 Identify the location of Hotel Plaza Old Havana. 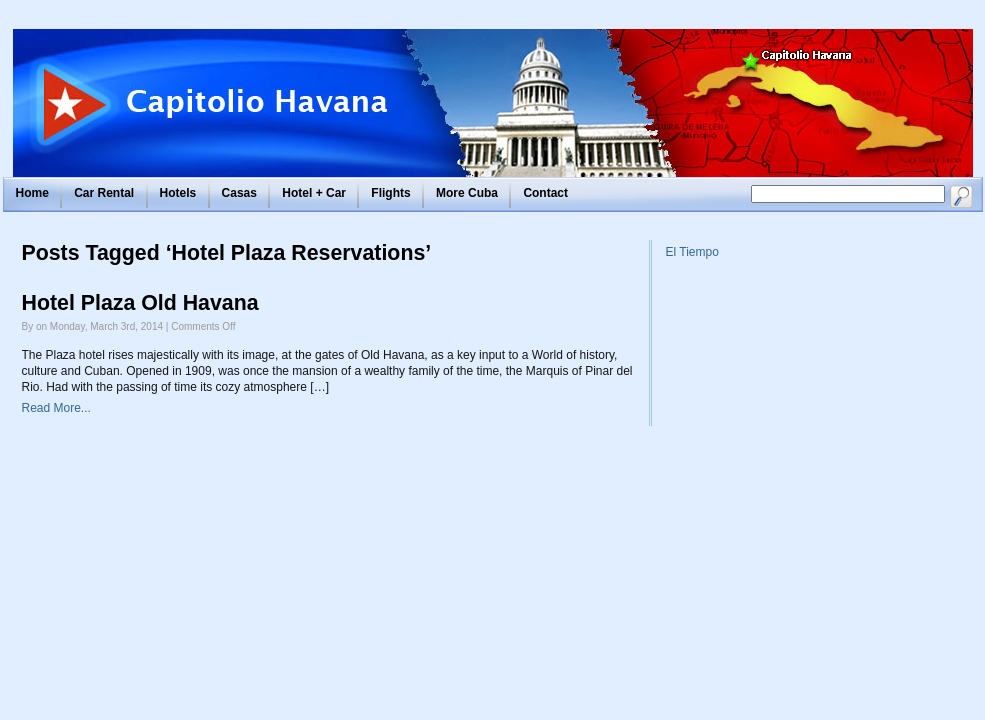
(140, 303).